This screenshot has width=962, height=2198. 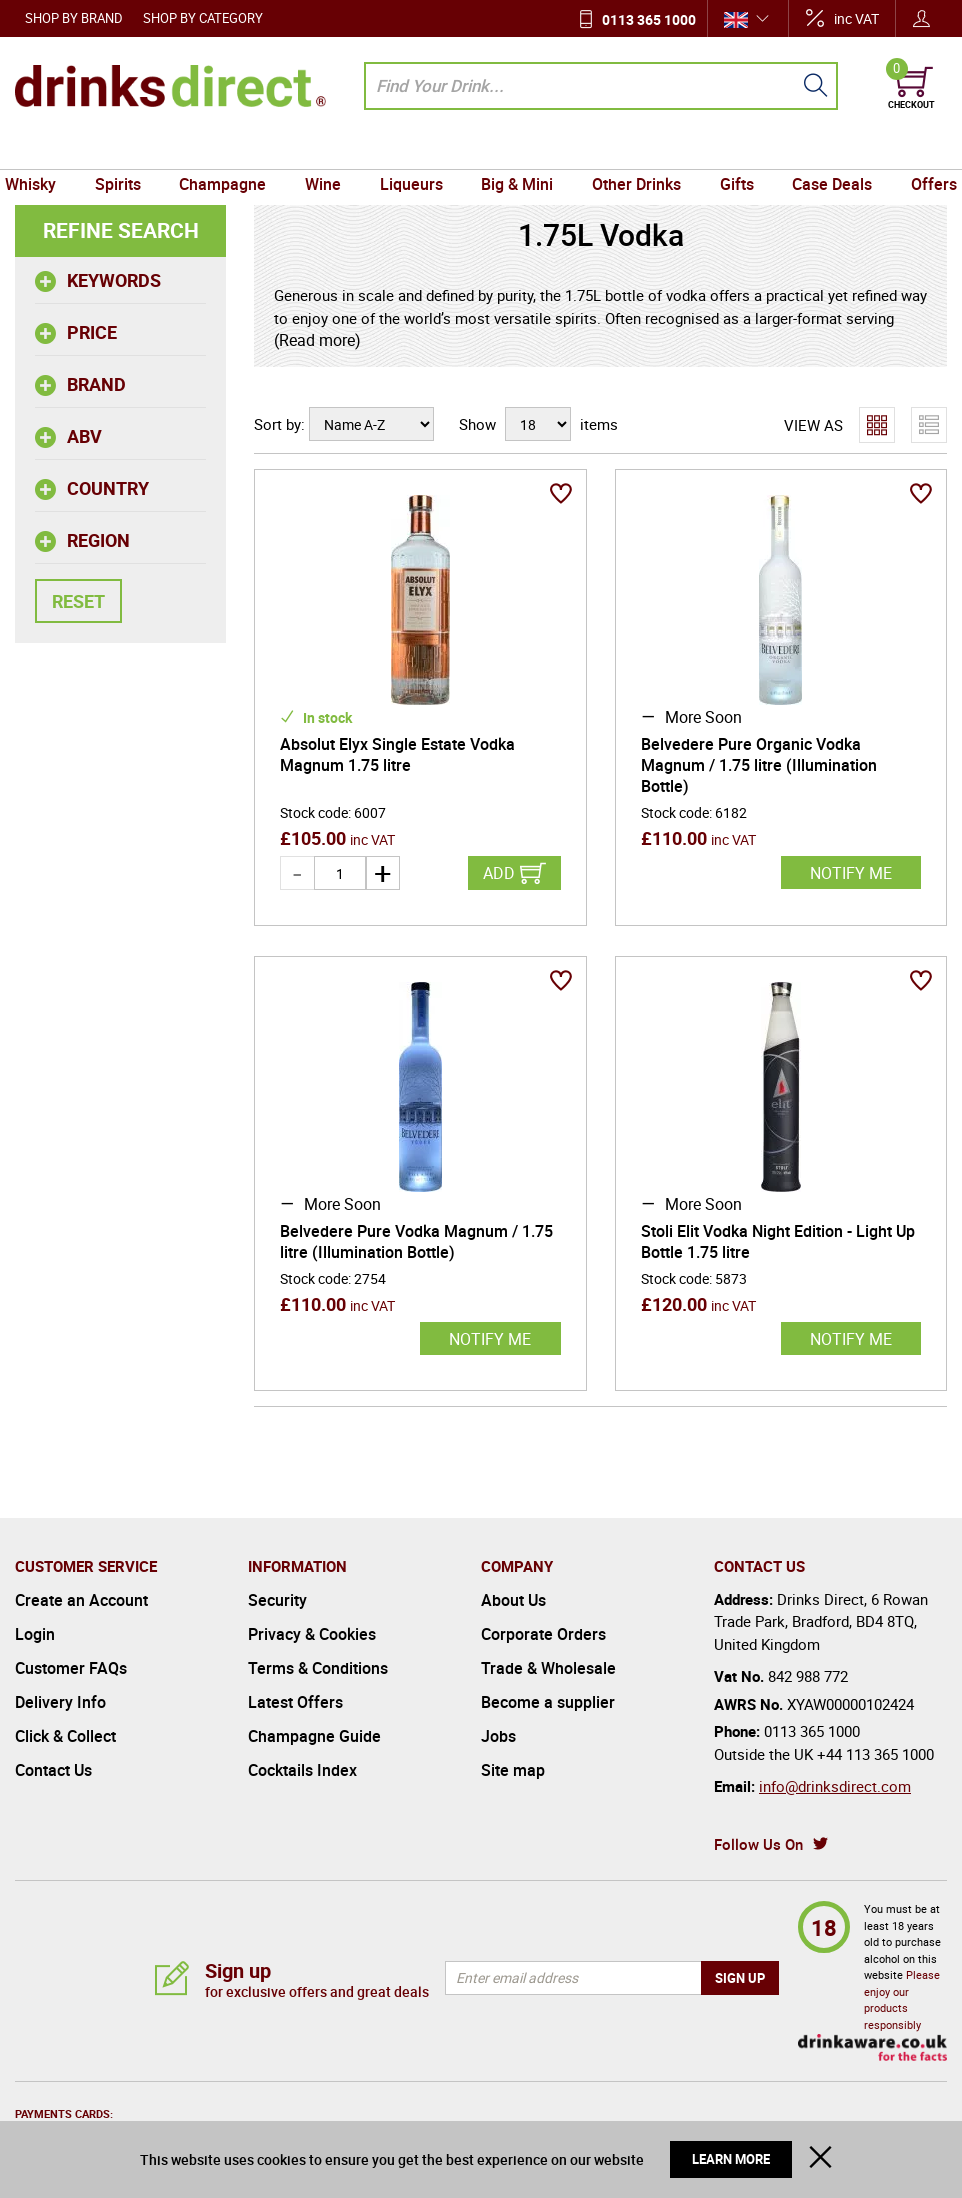 I want to click on 0113 365 1000, so click(x=649, y=19).